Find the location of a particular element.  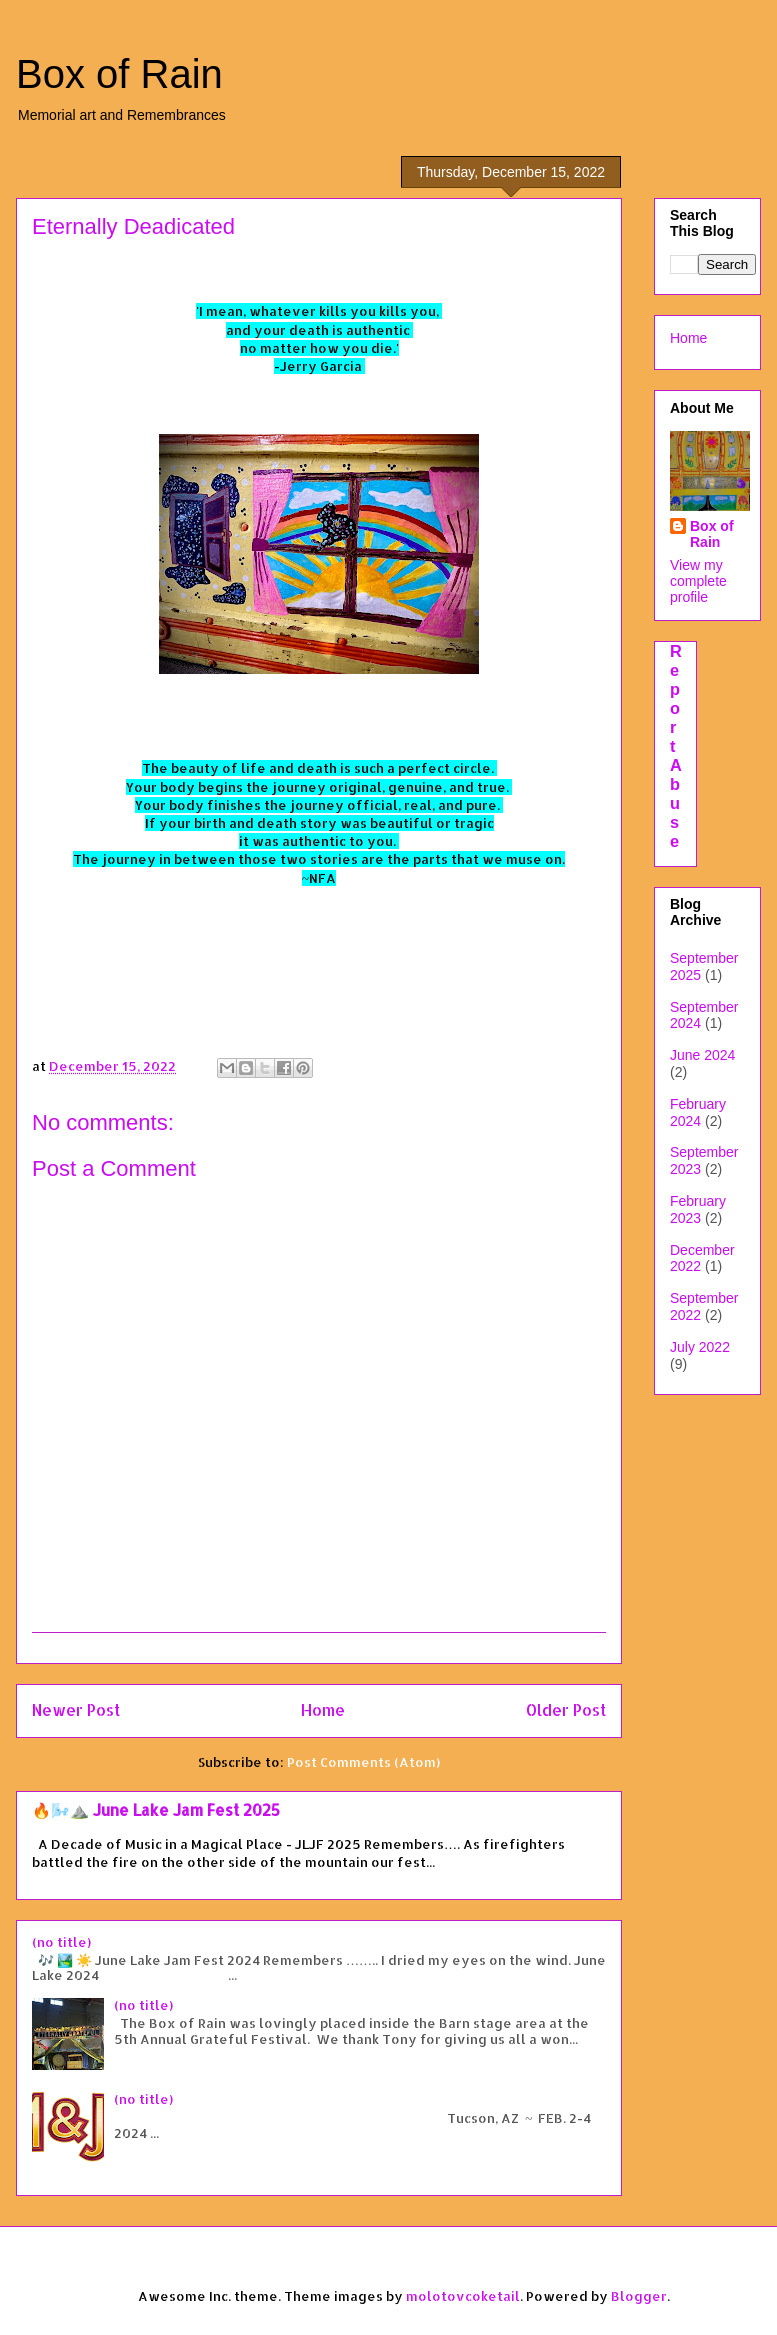

Home is located at coordinates (323, 1710).